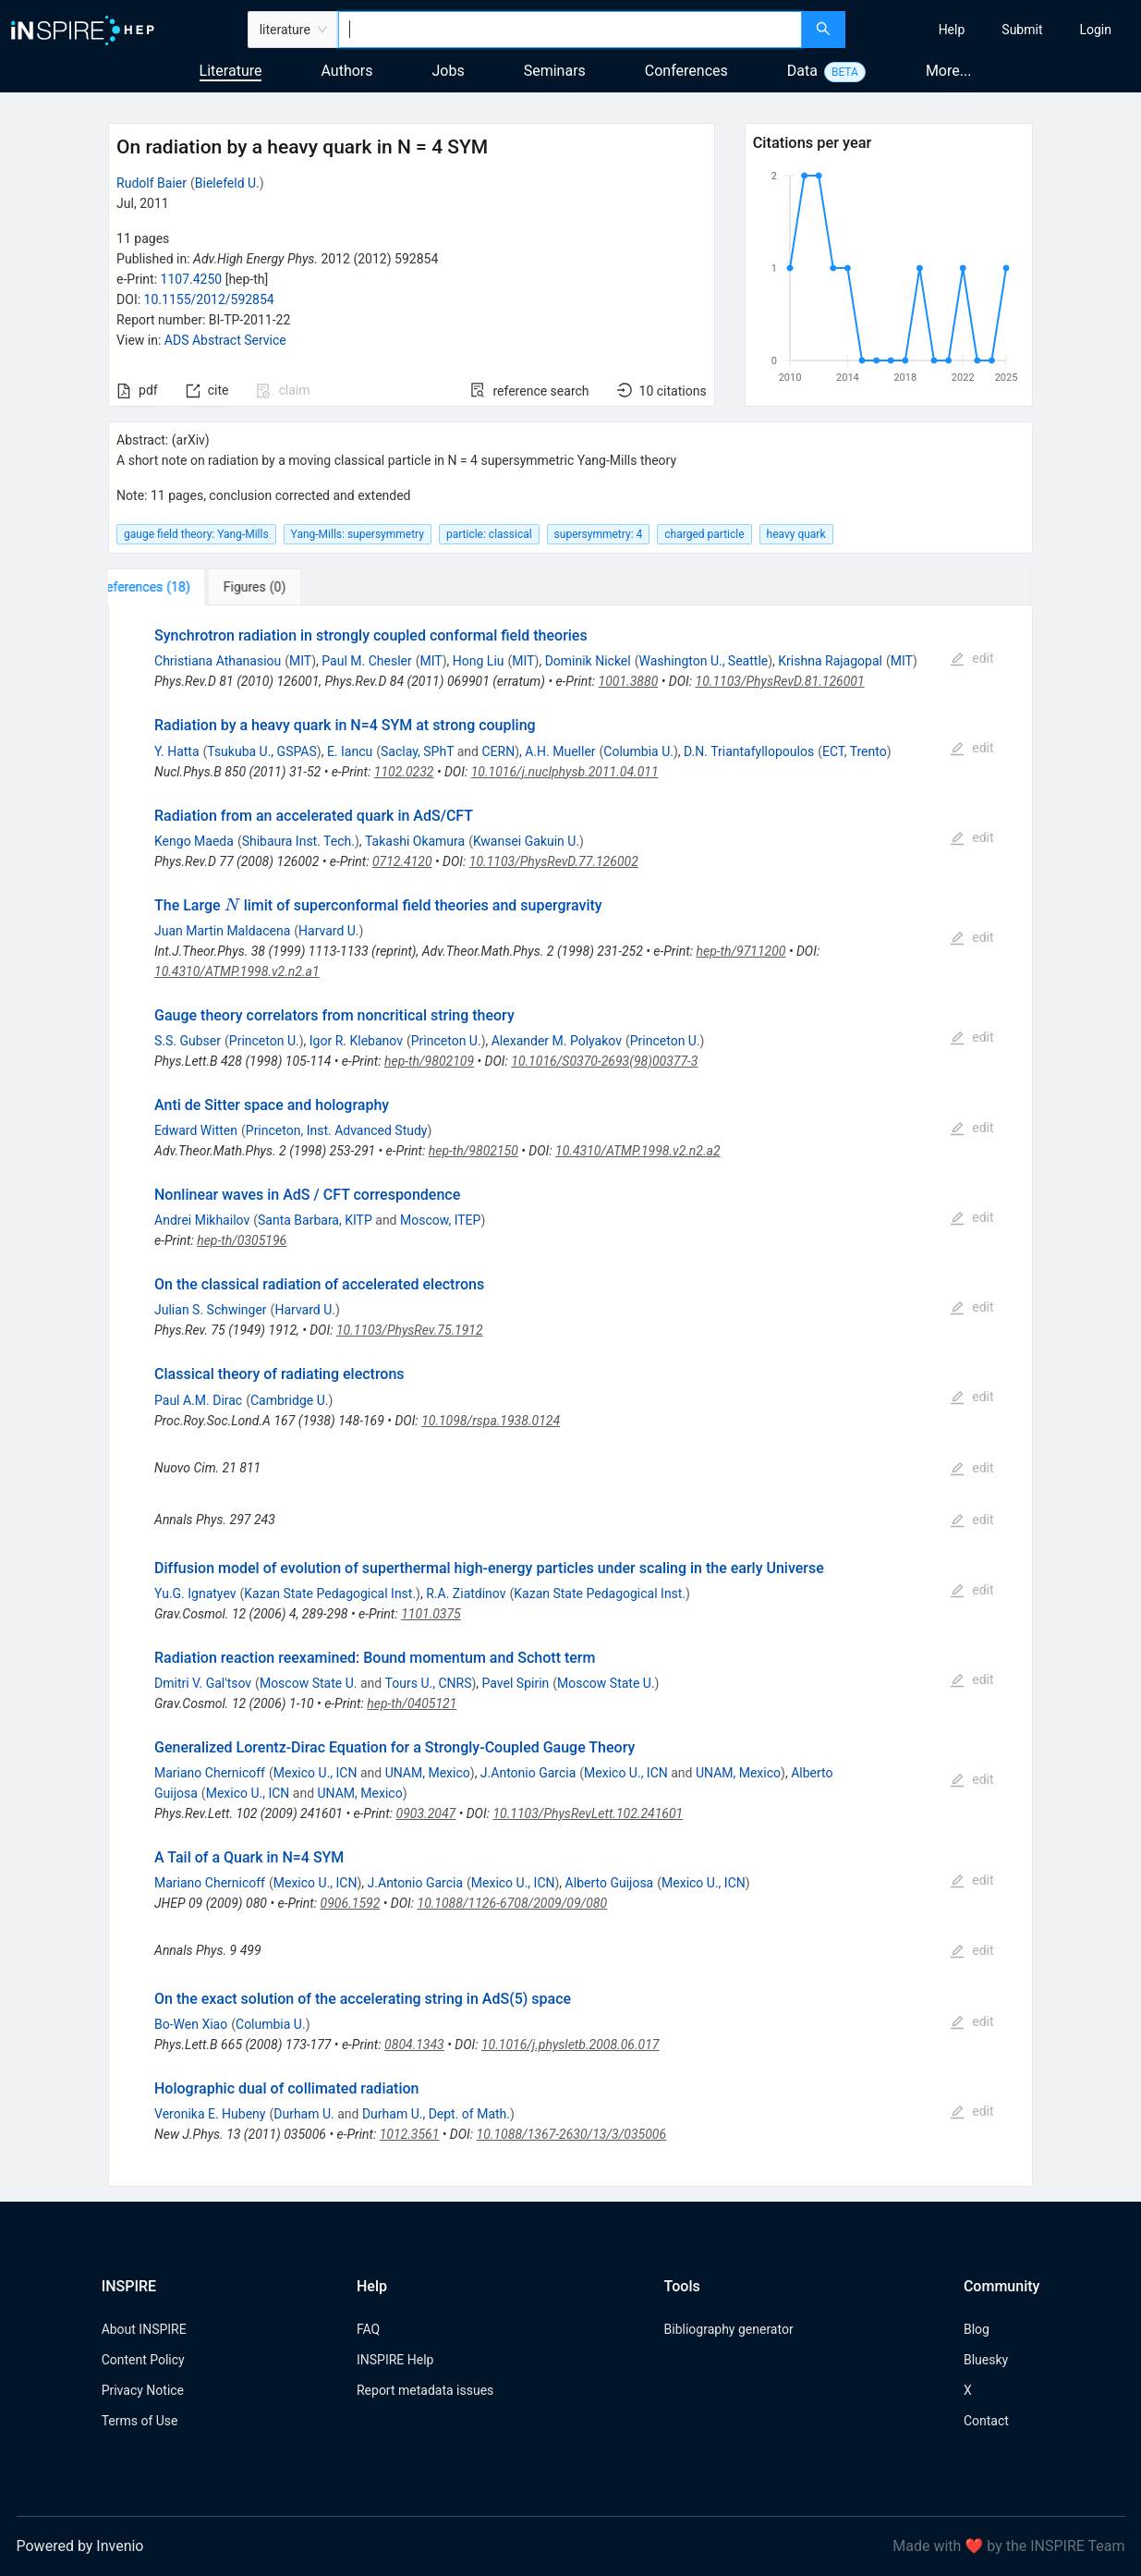  What do you see at coordinates (986, 2420) in the screenshot?
I see `Contact` at bounding box center [986, 2420].